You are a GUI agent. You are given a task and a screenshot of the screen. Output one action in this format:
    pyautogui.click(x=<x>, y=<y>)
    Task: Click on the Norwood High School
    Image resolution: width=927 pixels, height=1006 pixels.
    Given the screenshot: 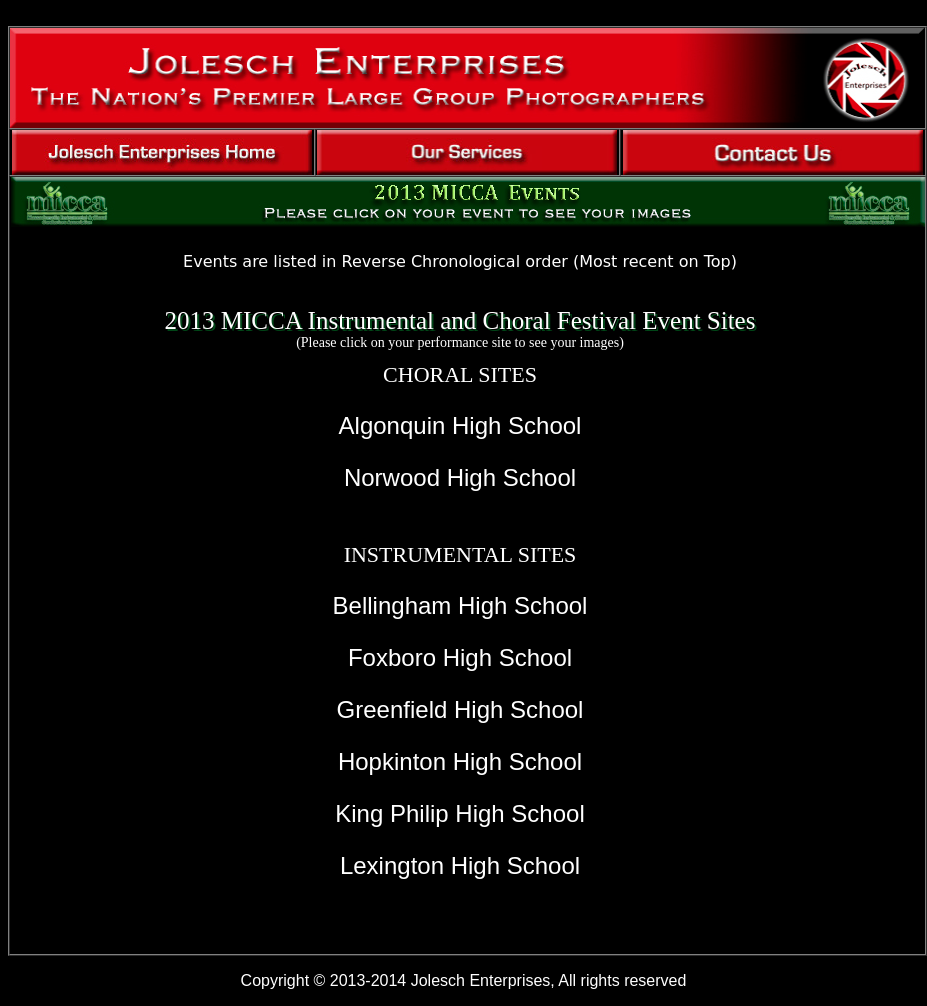 What is the action you would take?
    pyautogui.click(x=460, y=477)
    